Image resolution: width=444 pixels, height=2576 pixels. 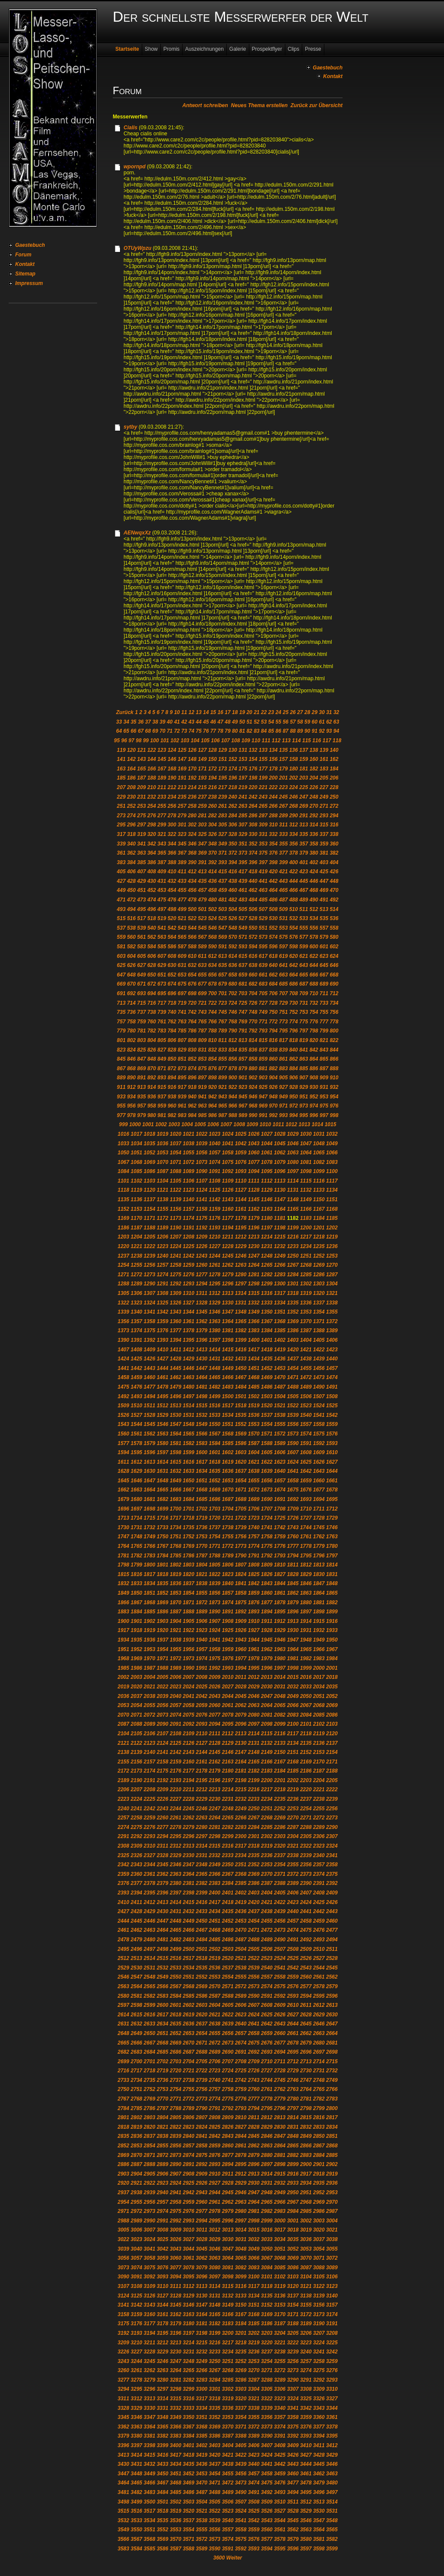 I want to click on 1160, so click(x=228, y=1209).